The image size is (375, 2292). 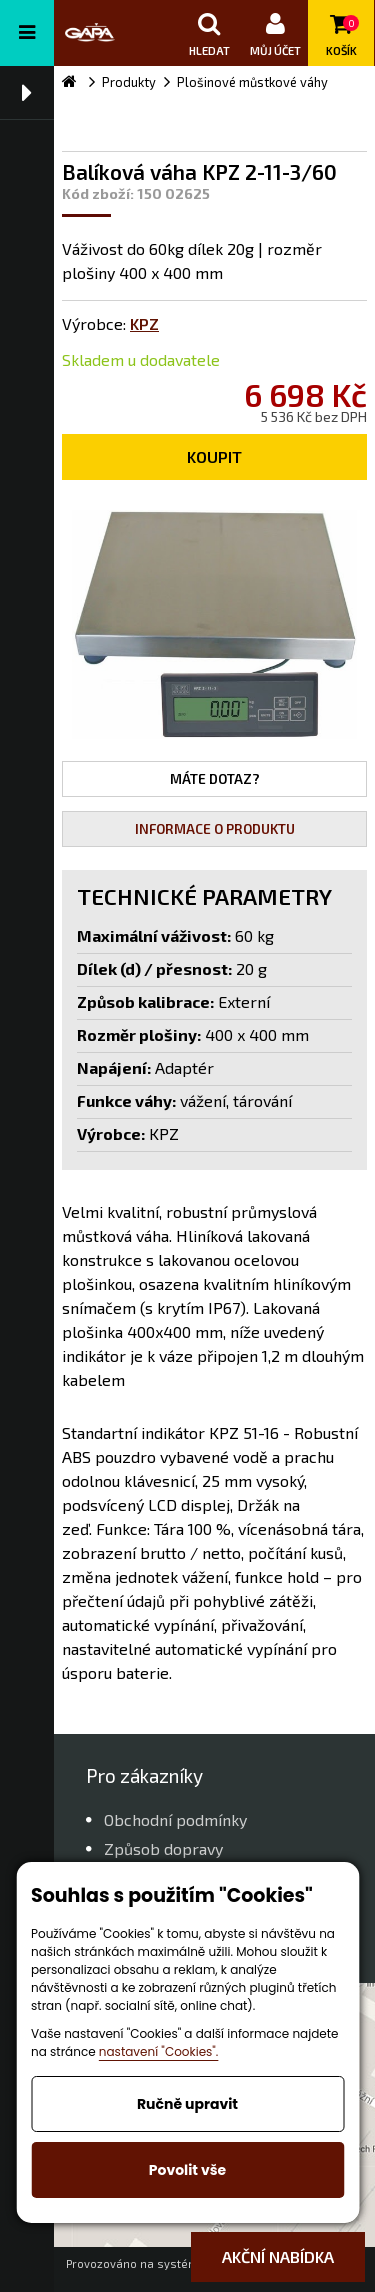 I want to click on KPZ, so click(x=144, y=323).